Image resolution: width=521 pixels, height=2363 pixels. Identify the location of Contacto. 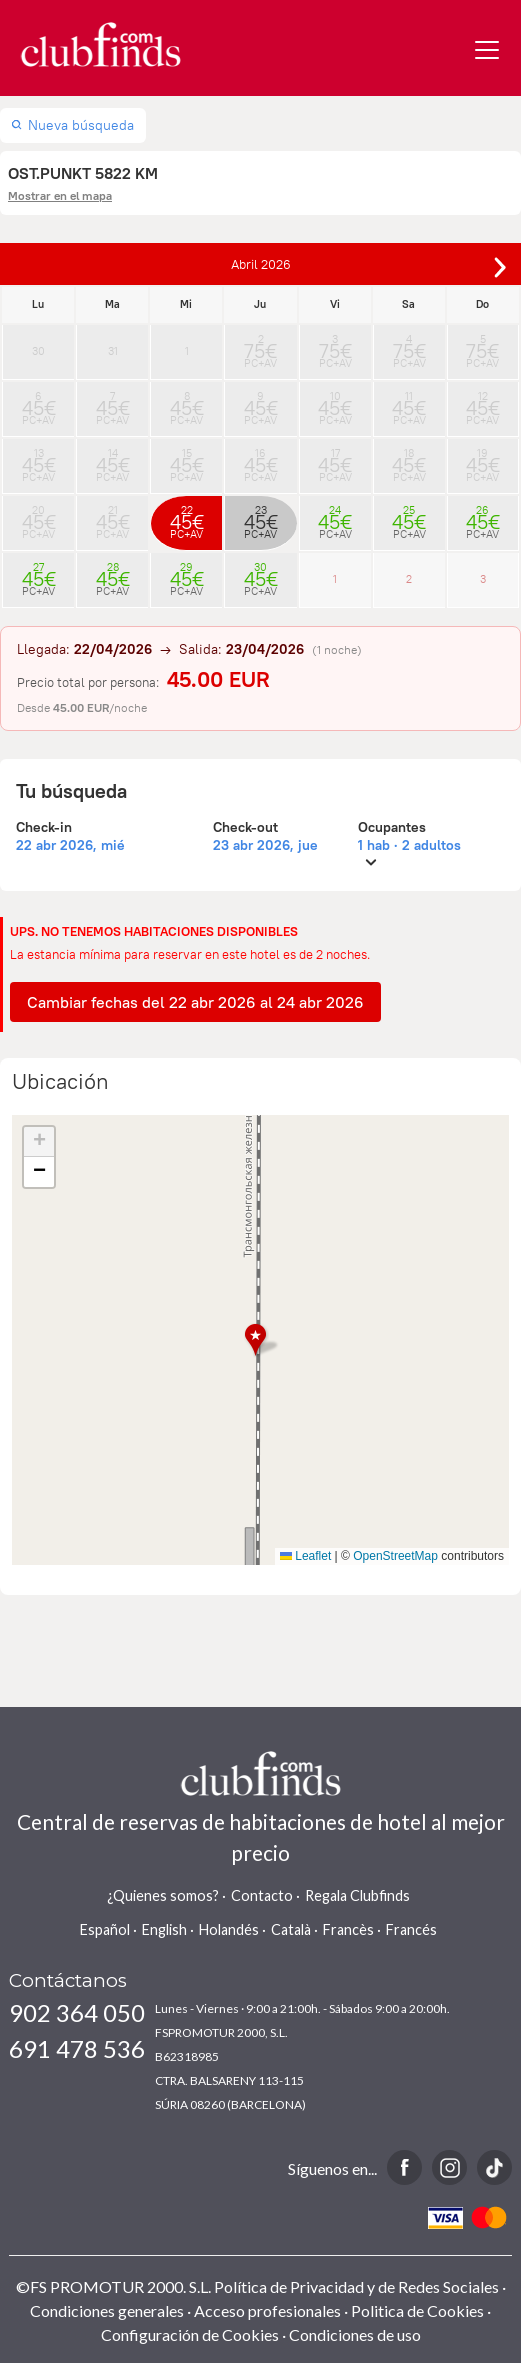
(262, 1895).